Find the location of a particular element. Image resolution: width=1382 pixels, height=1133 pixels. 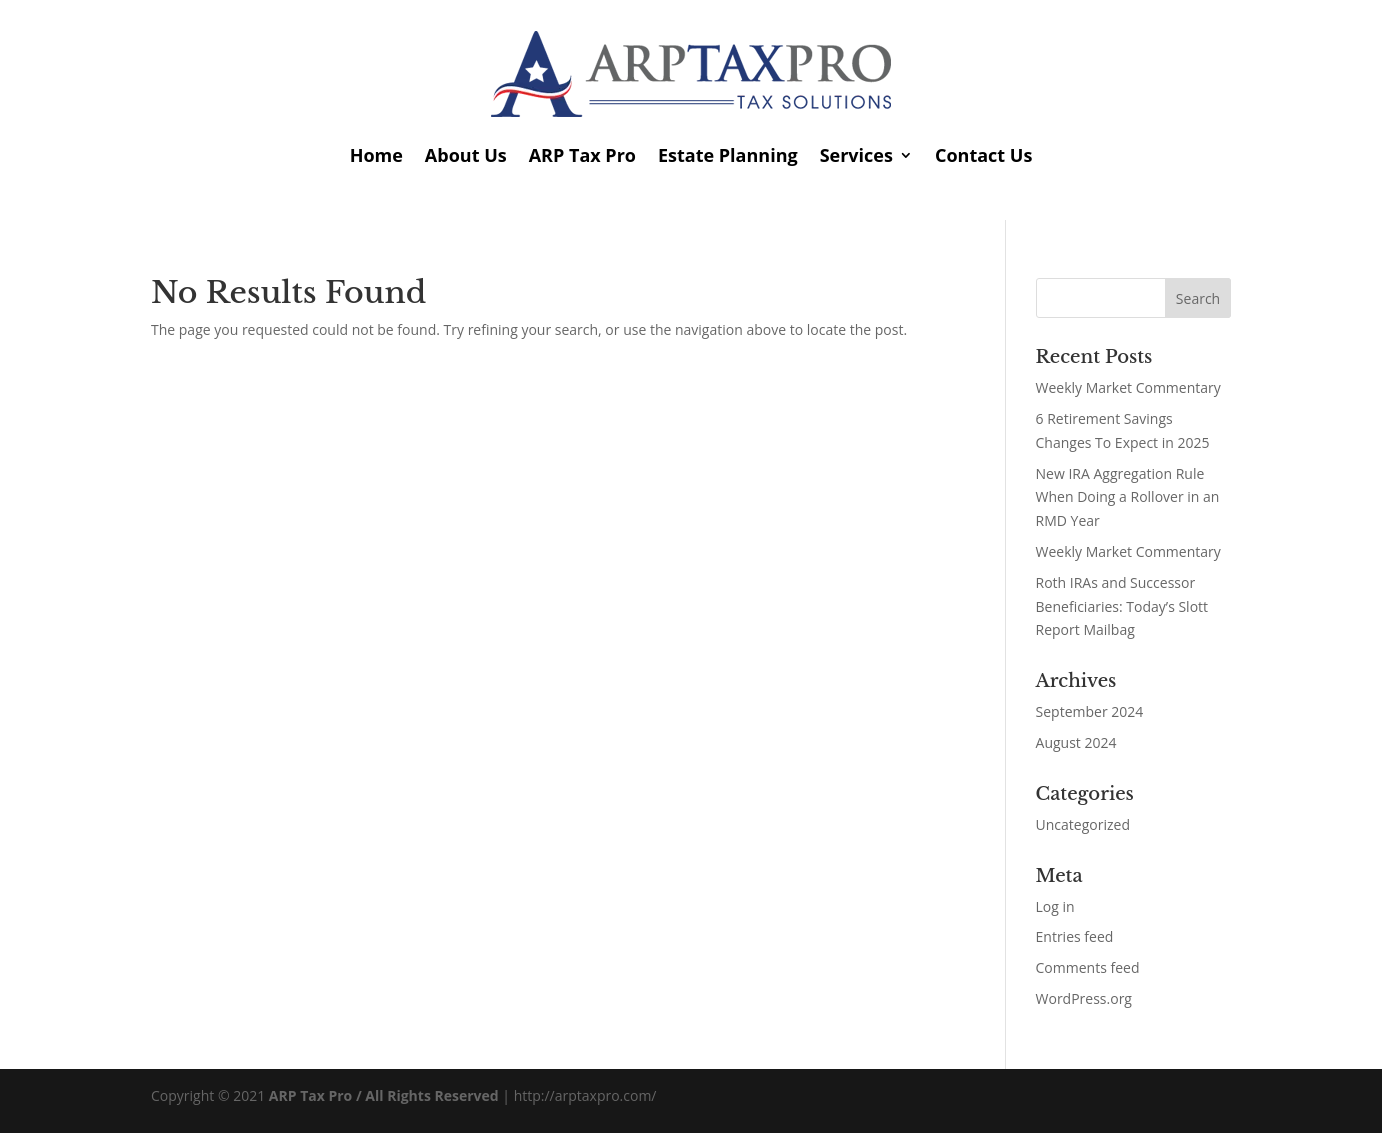

Comments feed is located at coordinates (1088, 967).